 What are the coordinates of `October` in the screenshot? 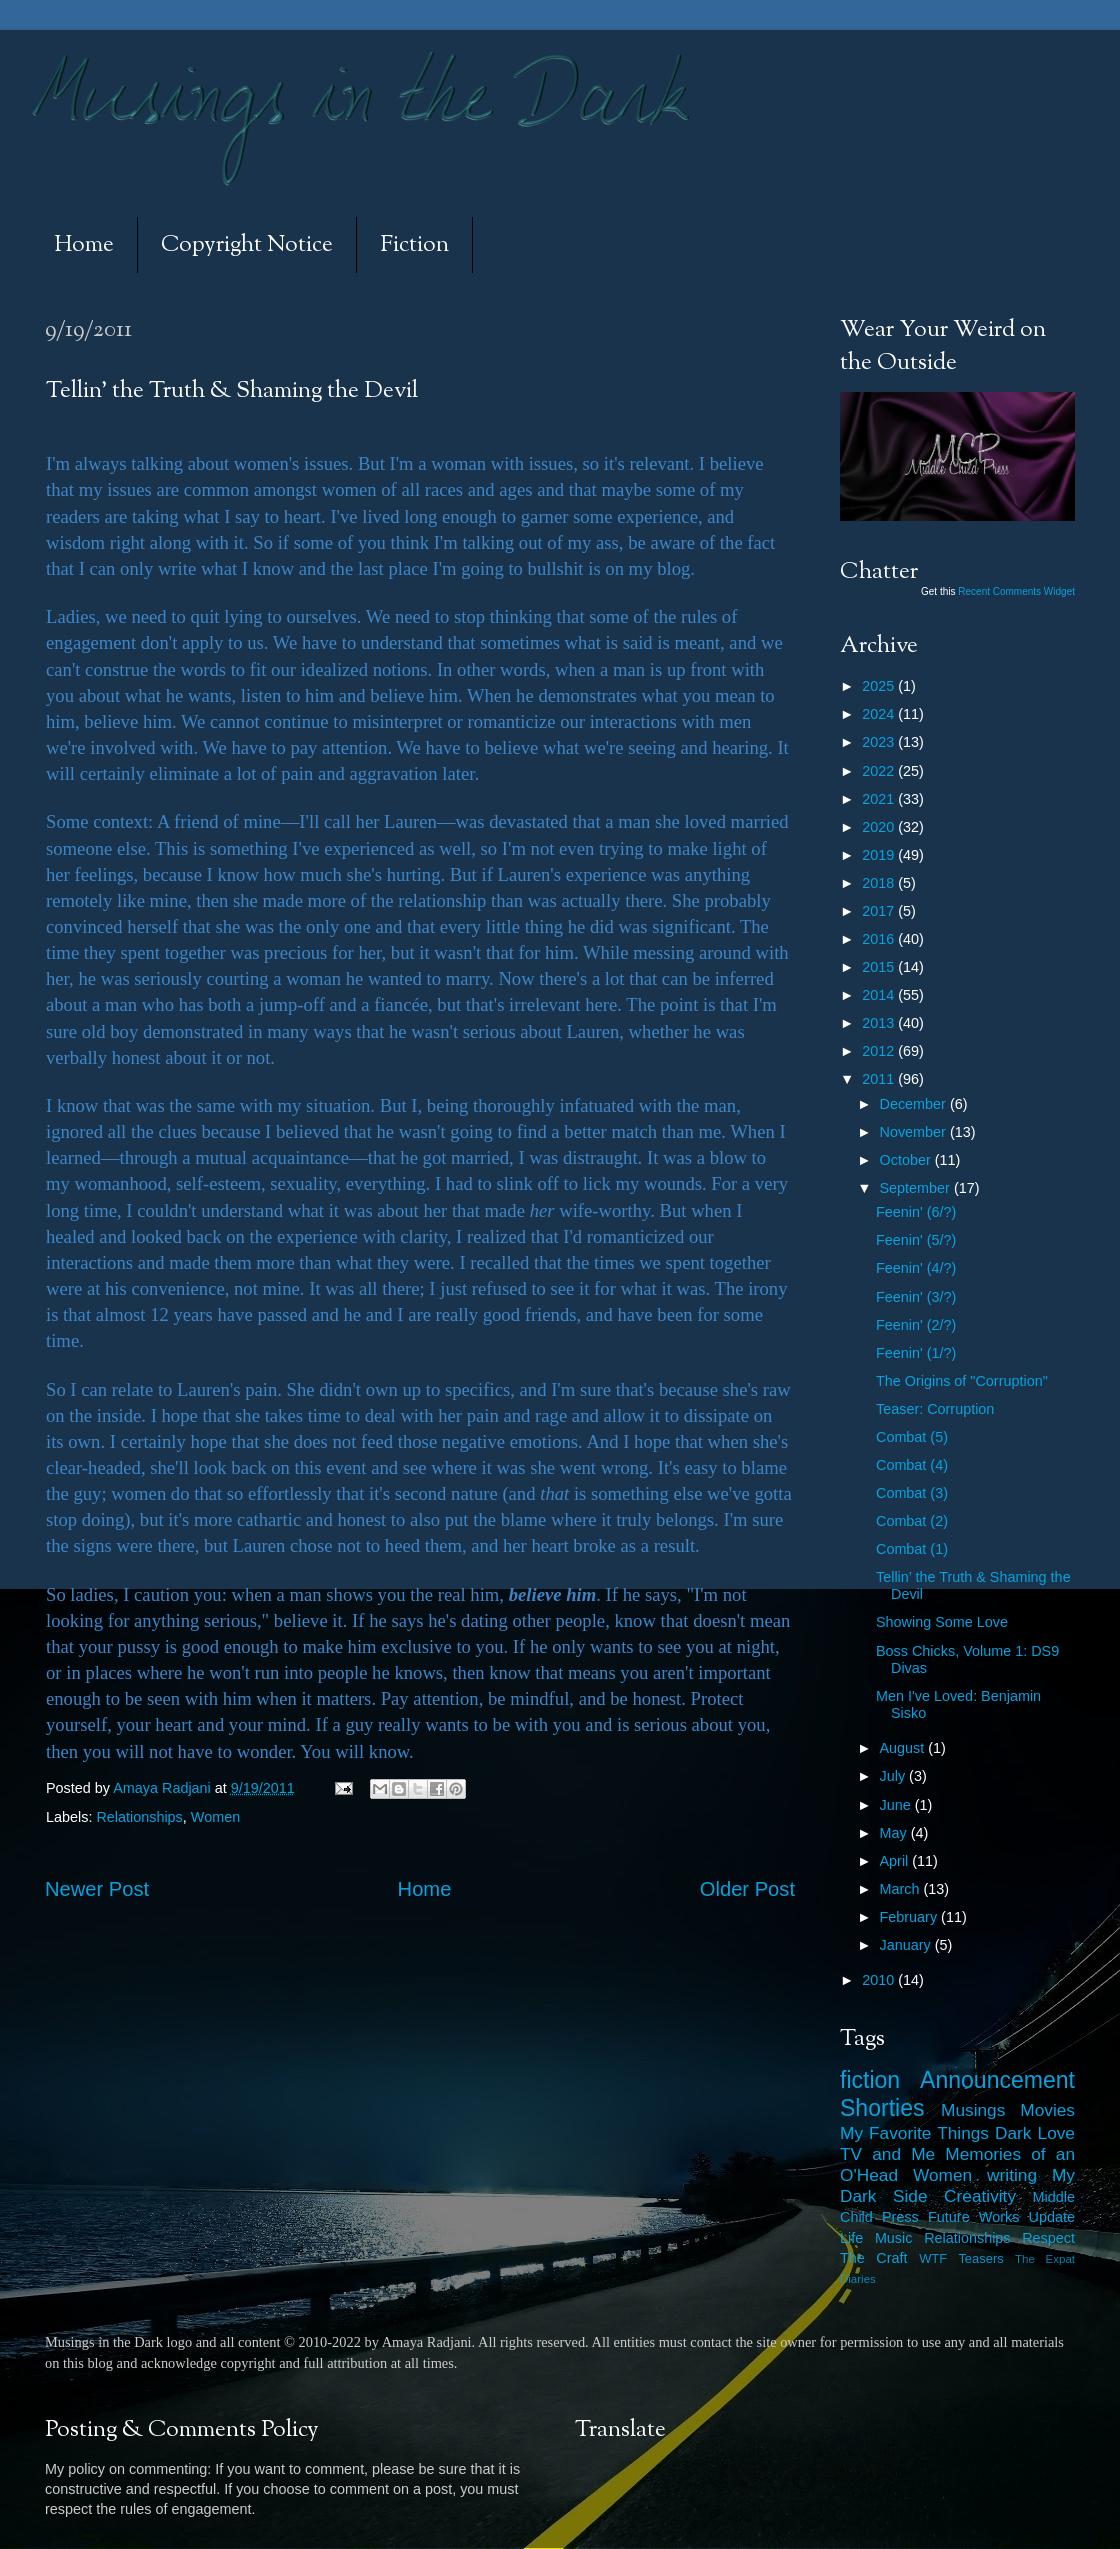 It's located at (907, 1160).